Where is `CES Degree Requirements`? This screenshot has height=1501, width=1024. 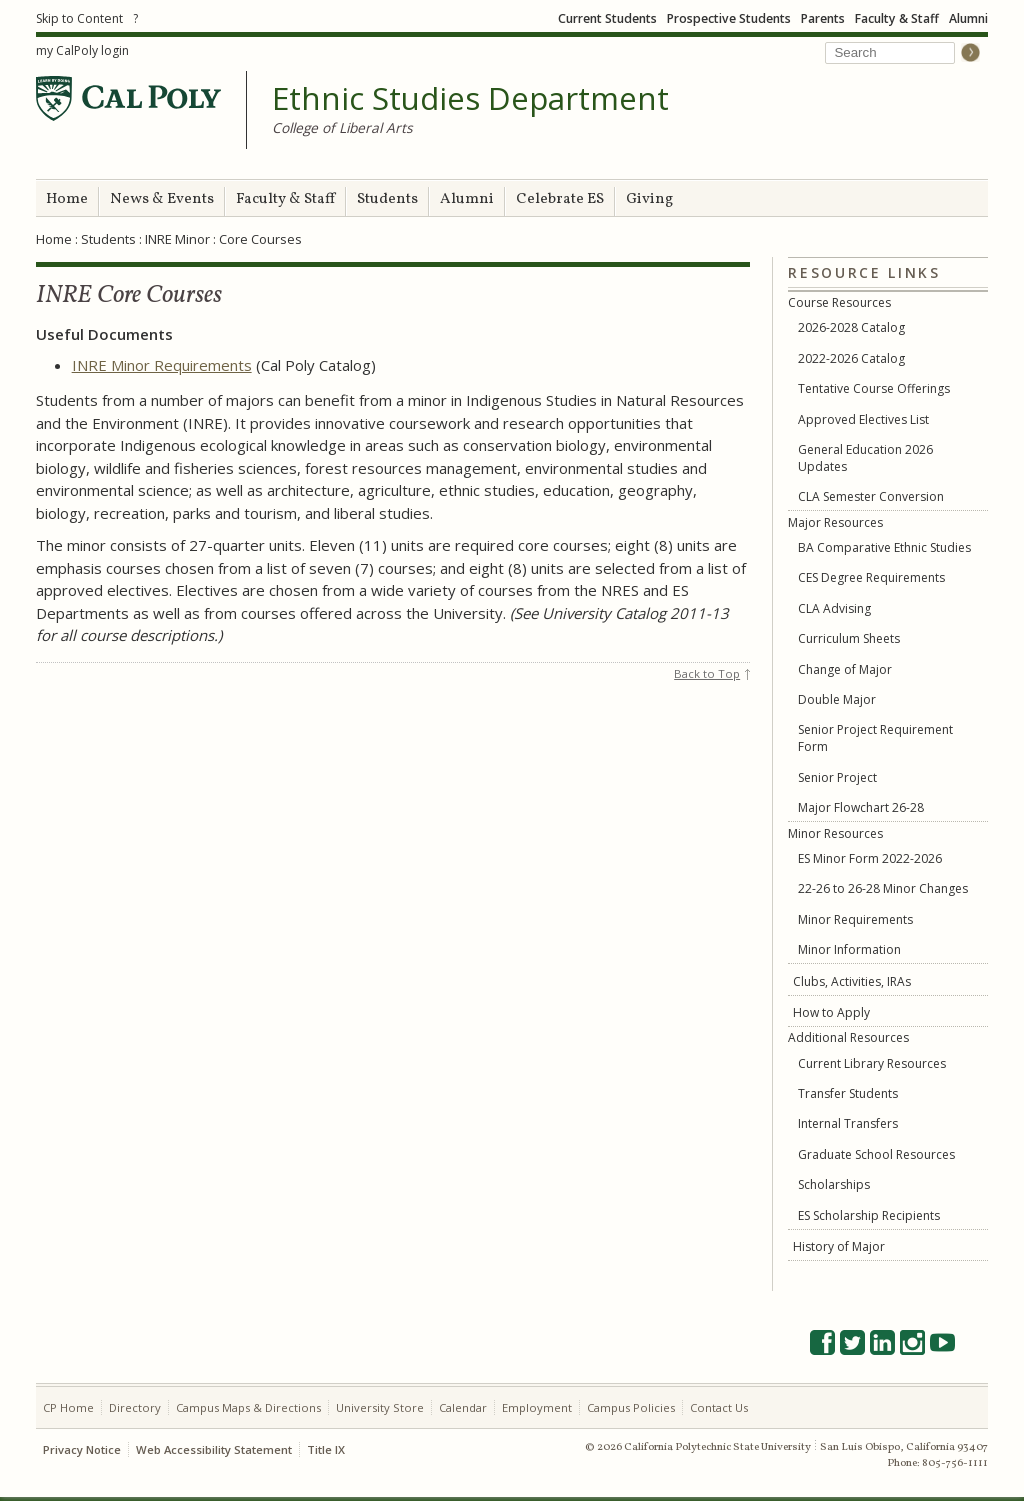
CES Degree Requirements is located at coordinates (871, 577).